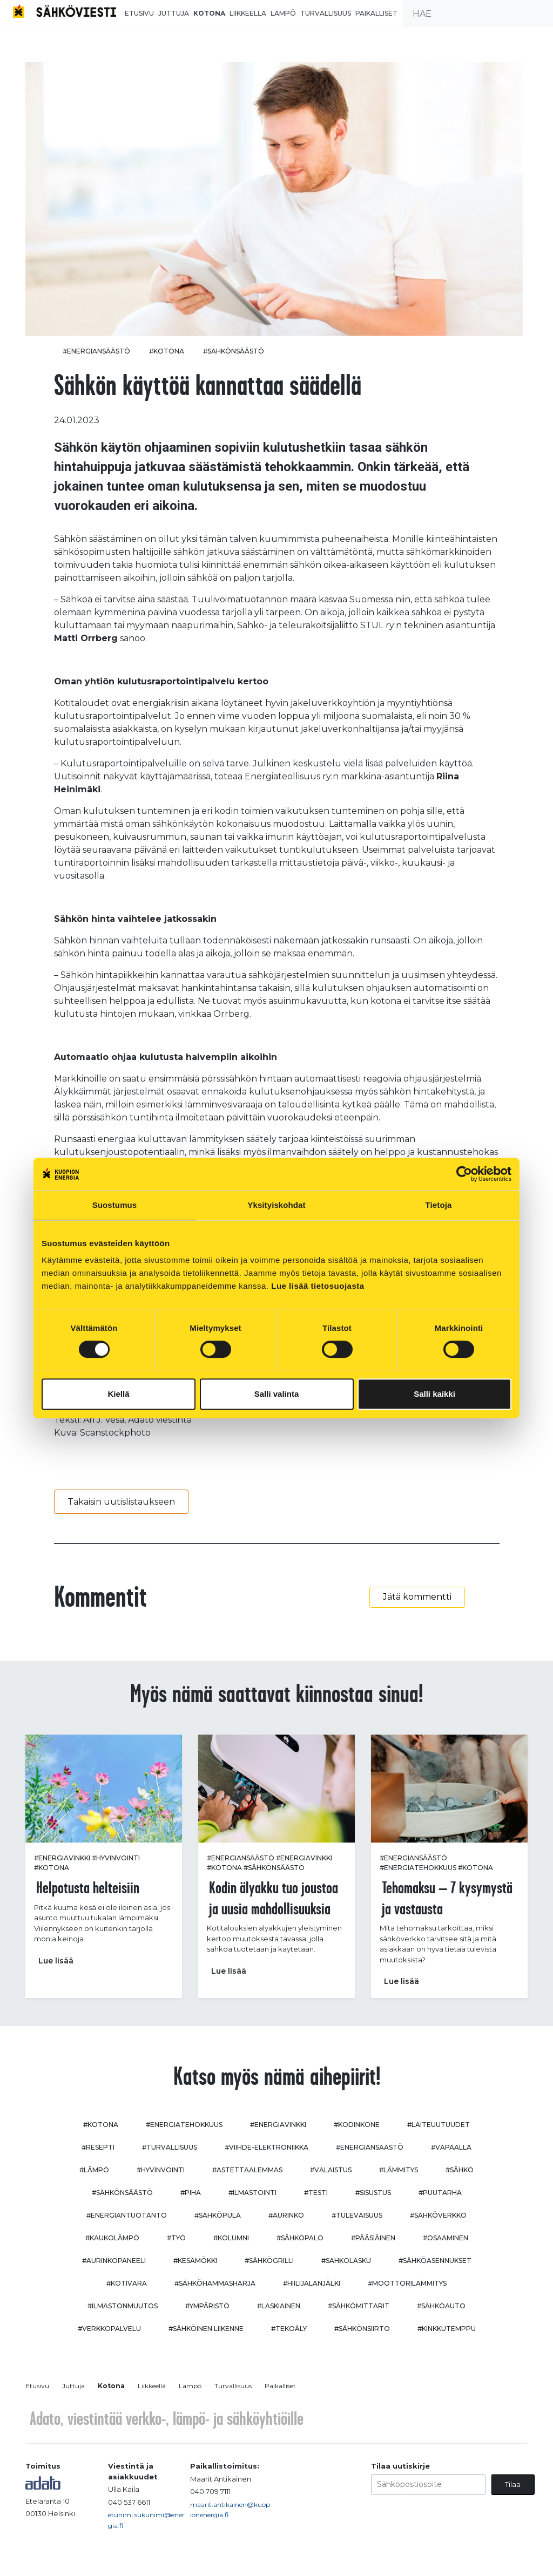 The height and width of the screenshot is (2576, 553). Describe the element at coordinates (325, 13) in the screenshot. I see `Turvallisuus` at that location.